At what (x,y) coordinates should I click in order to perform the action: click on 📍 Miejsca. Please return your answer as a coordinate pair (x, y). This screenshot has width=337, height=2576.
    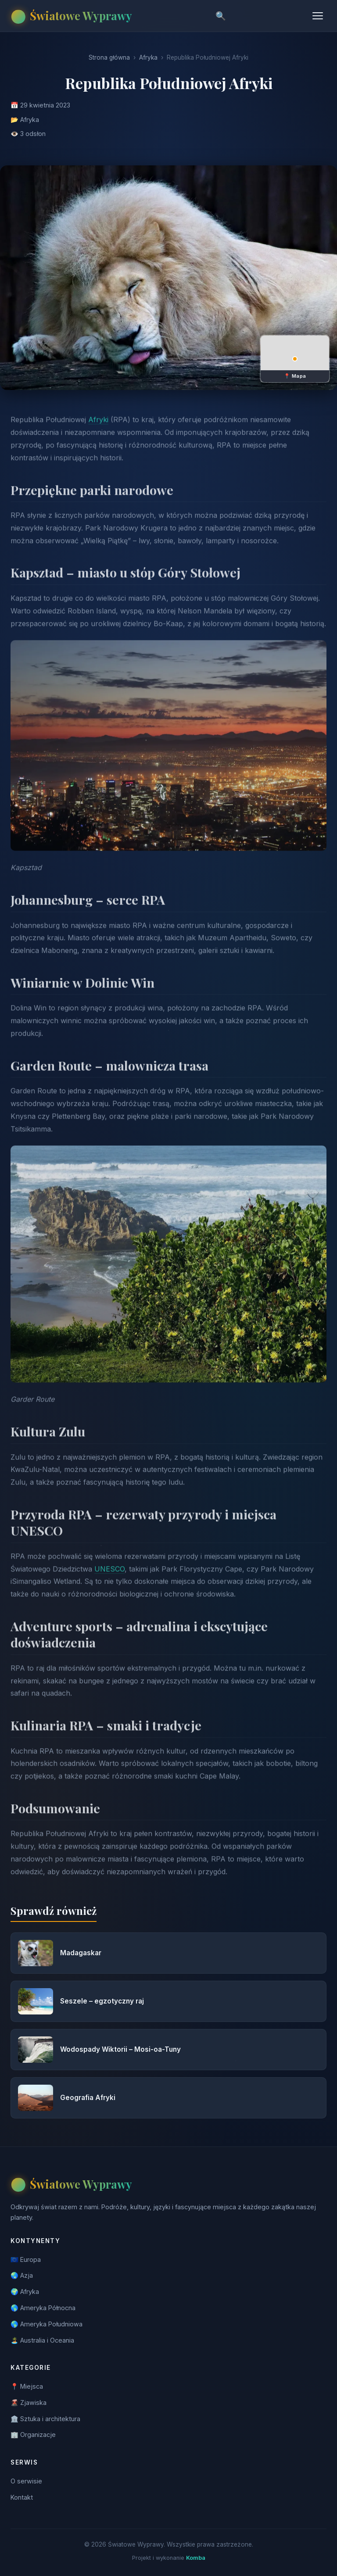
    Looking at the image, I should click on (27, 2386).